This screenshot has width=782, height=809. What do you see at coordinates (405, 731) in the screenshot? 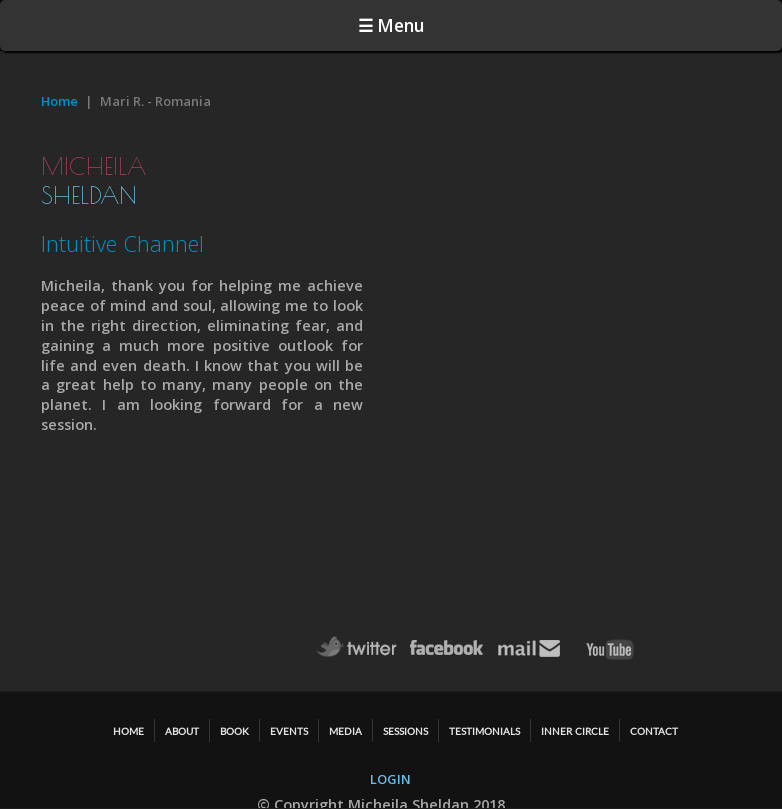
I see `SESSIONS` at bounding box center [405, 731].